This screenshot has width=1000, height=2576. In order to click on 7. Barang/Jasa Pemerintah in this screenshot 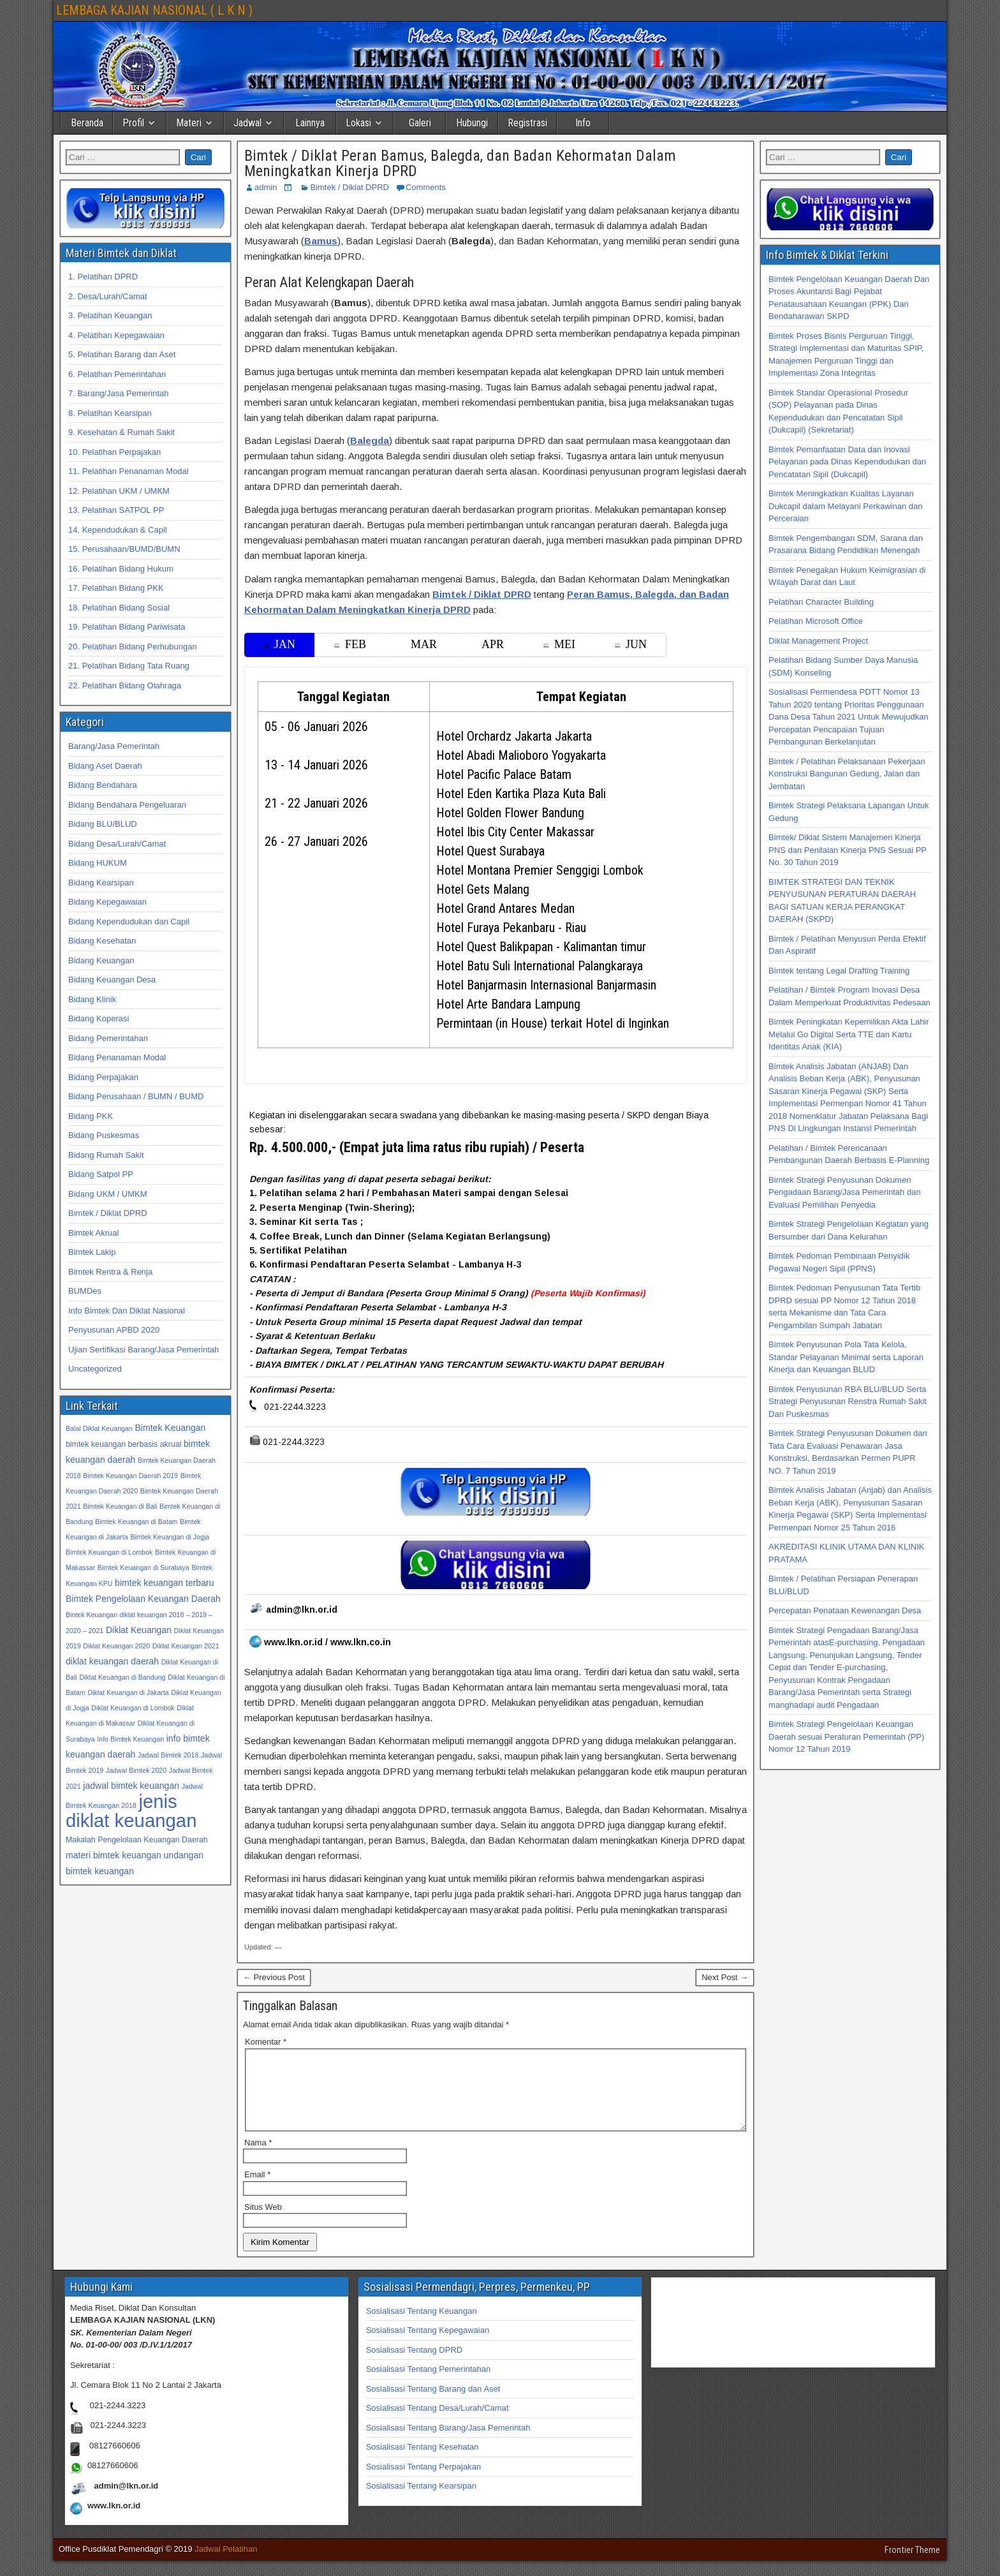, I will do `click(118, 393)`.